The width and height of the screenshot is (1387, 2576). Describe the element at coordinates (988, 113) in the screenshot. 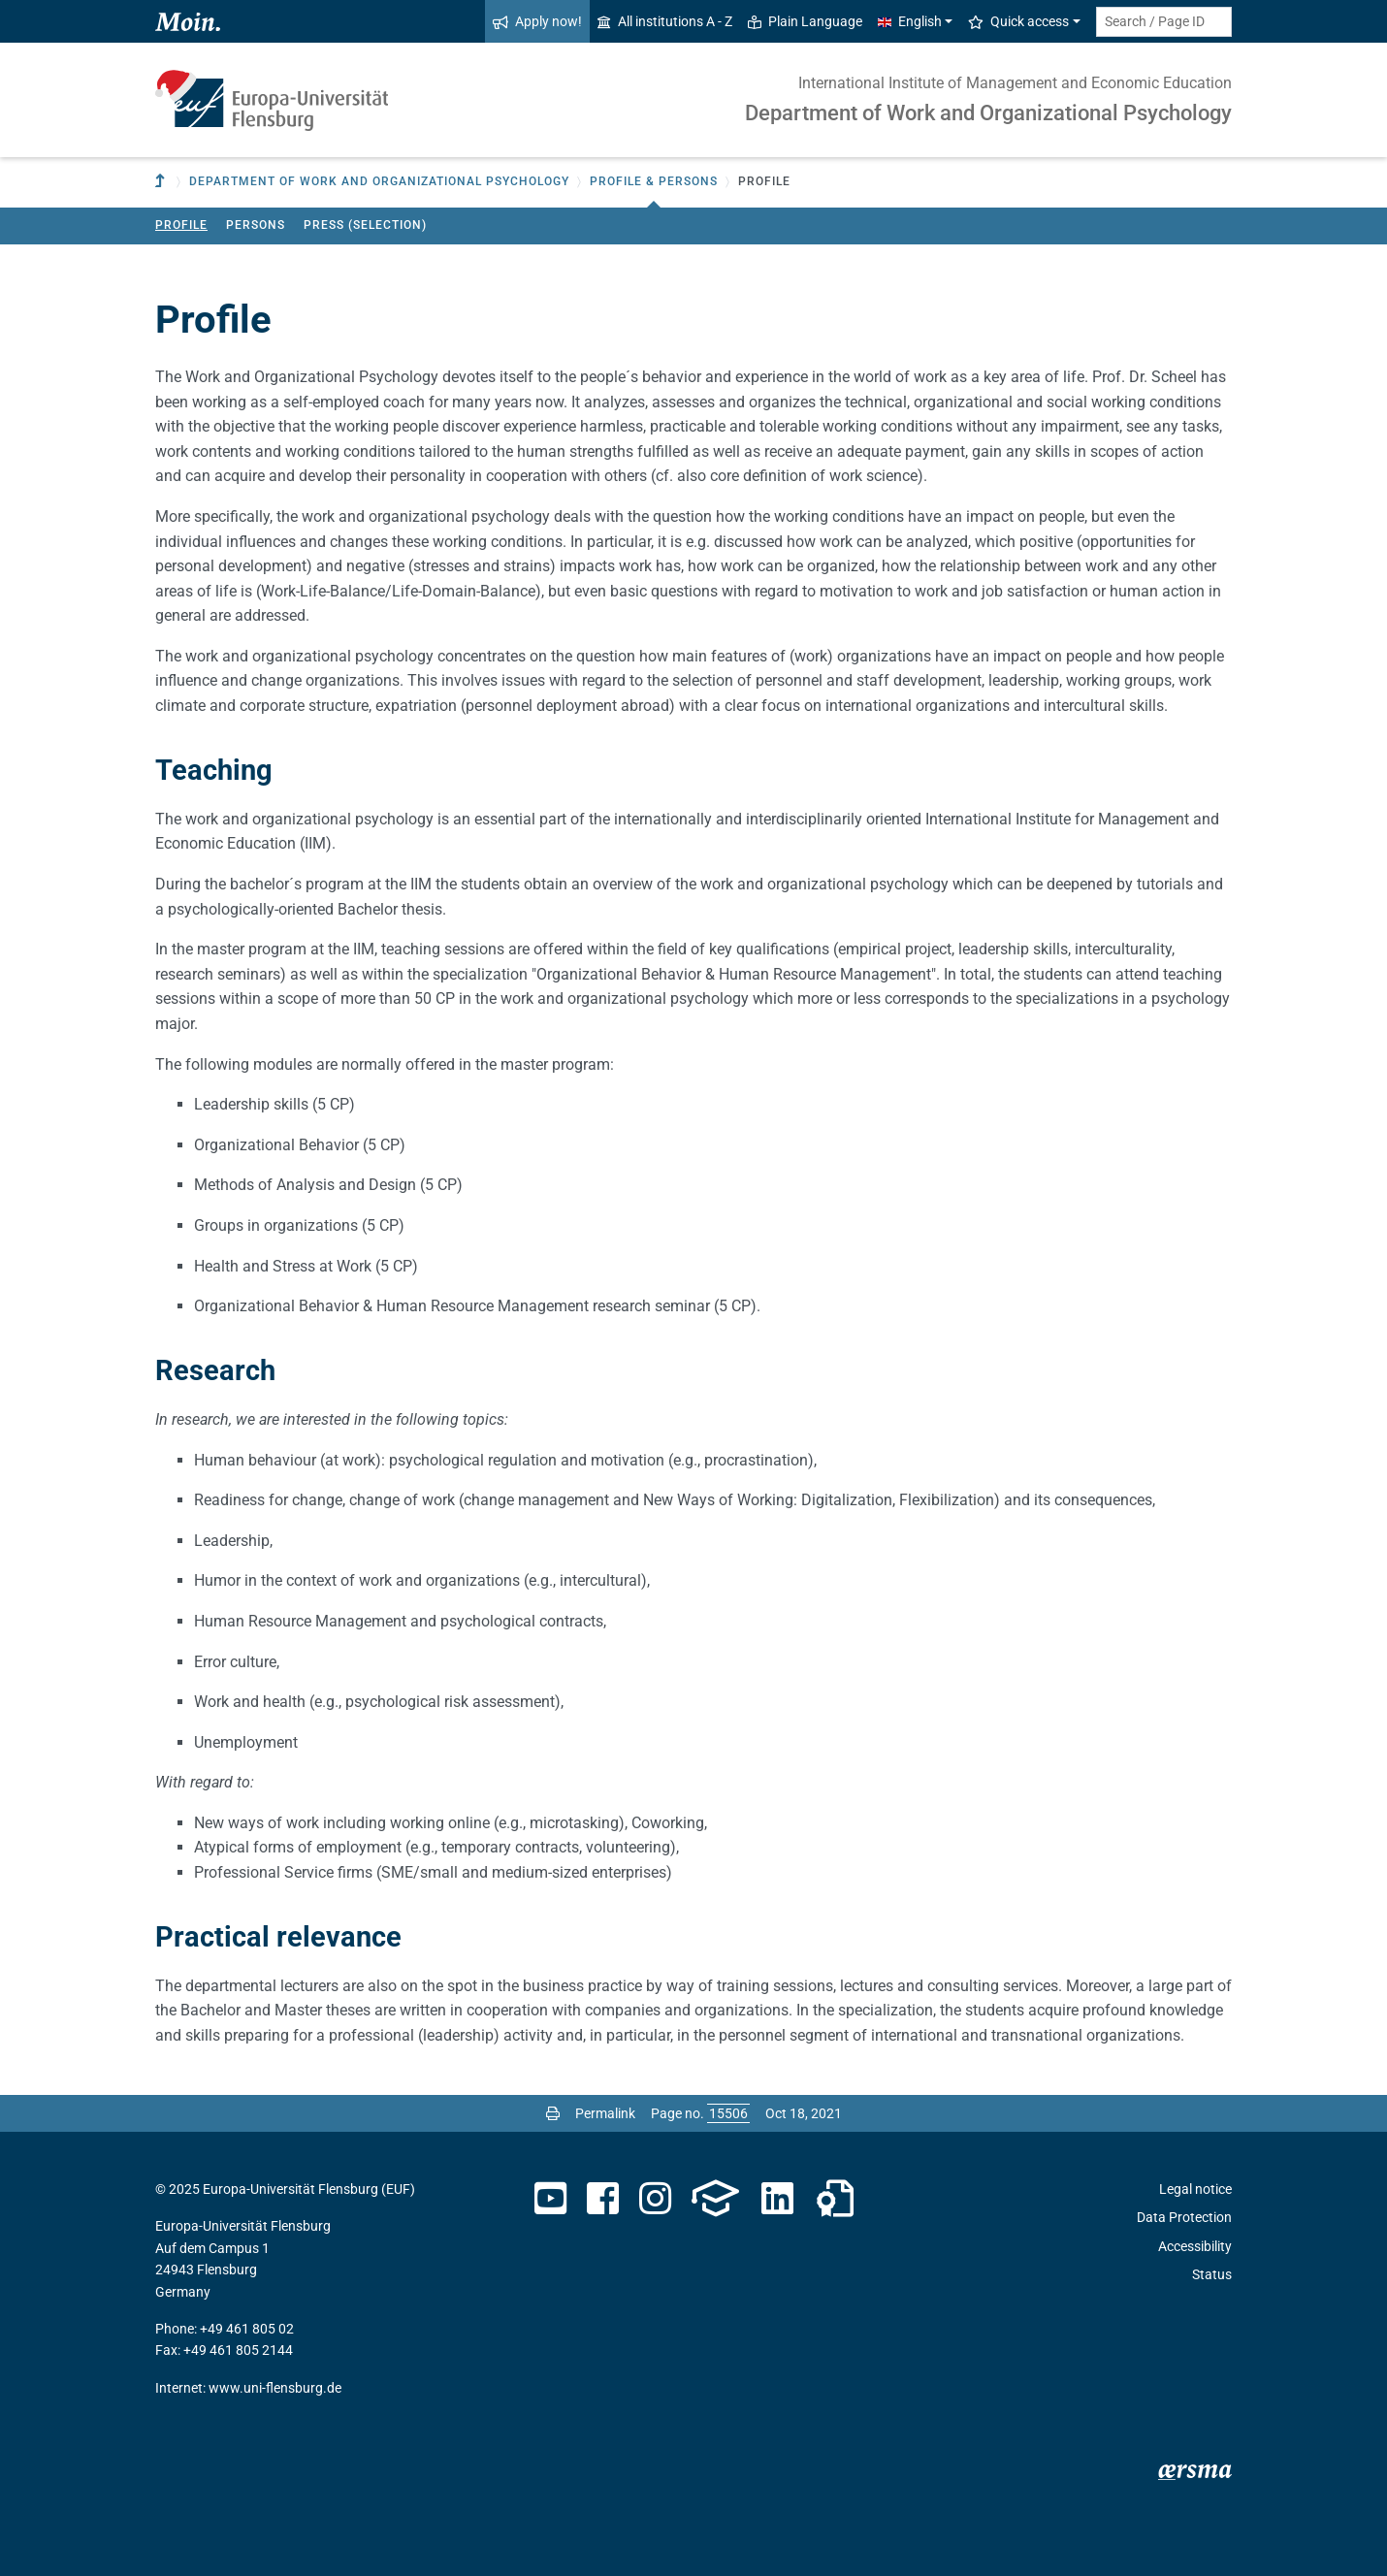

I see `Department of Work and Organizational Psychology` at that location.